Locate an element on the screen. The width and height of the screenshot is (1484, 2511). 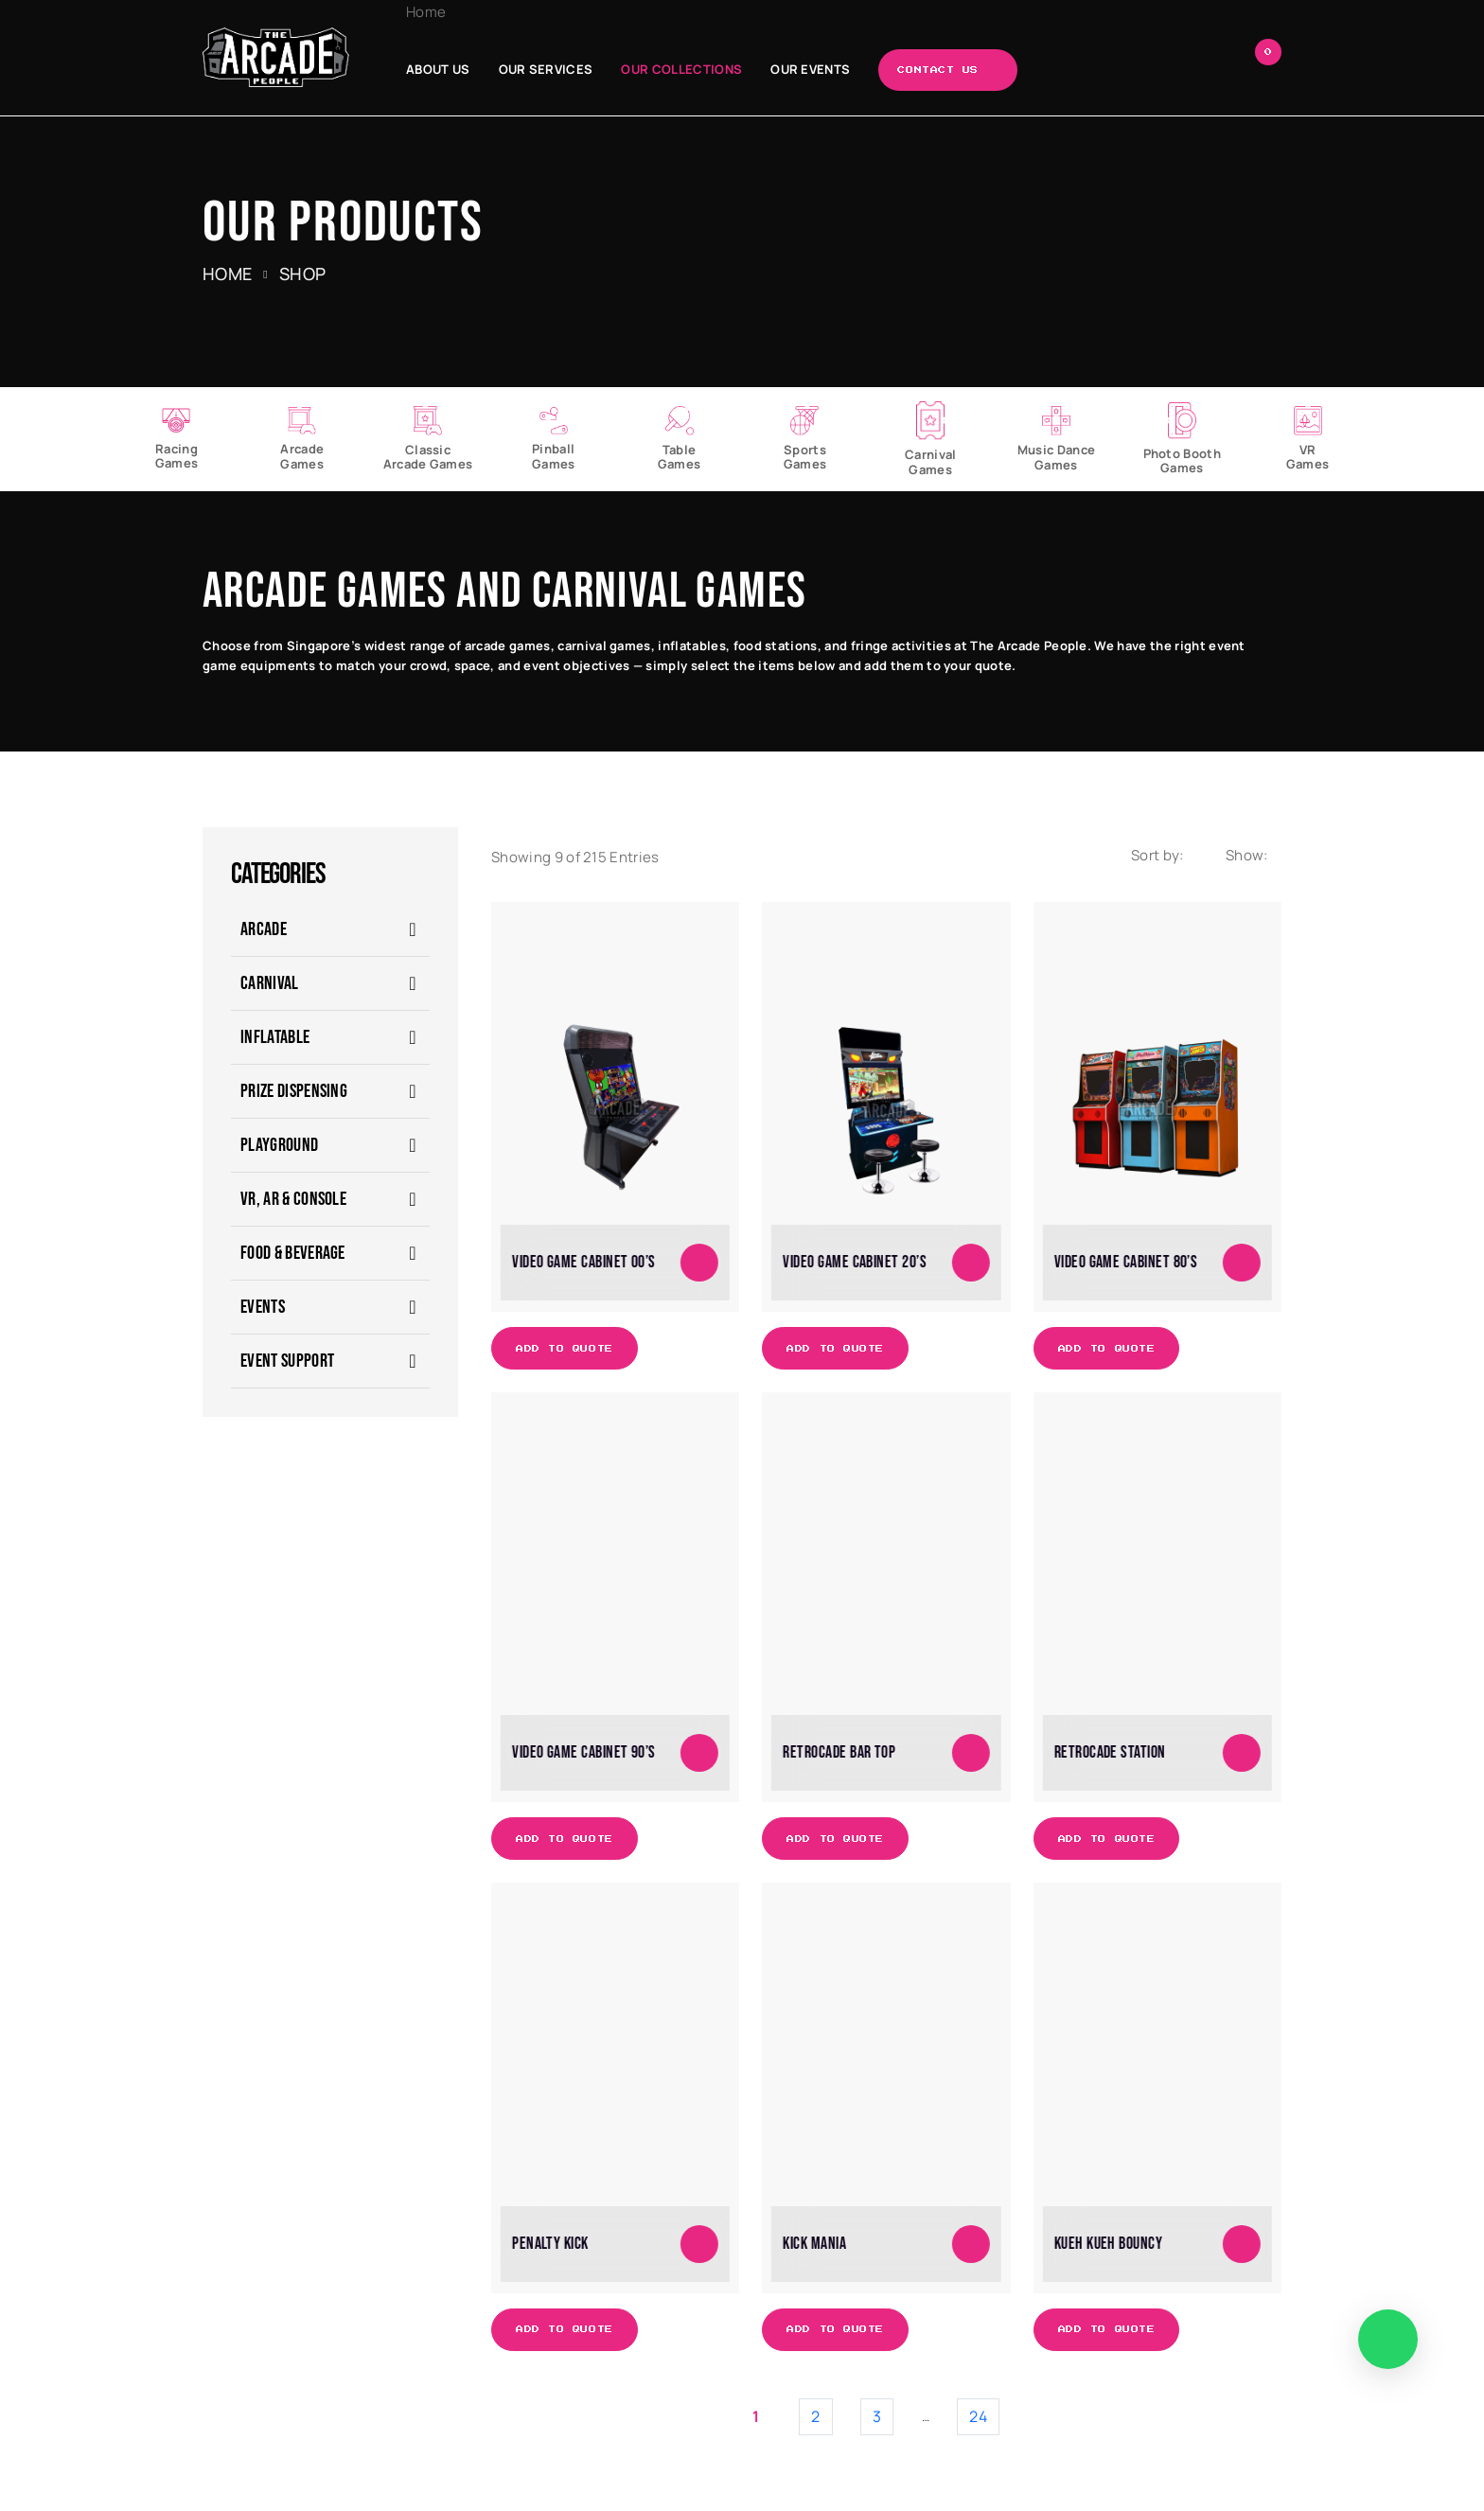
Our Events is located at coordinates (810, 69).